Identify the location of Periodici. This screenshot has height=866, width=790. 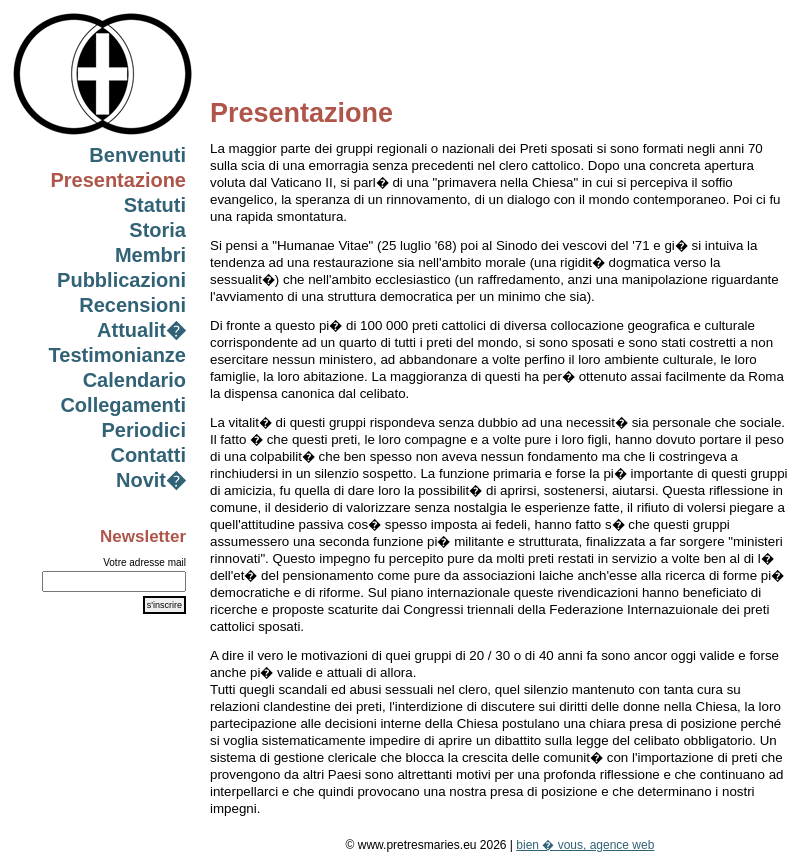
(144, 430).